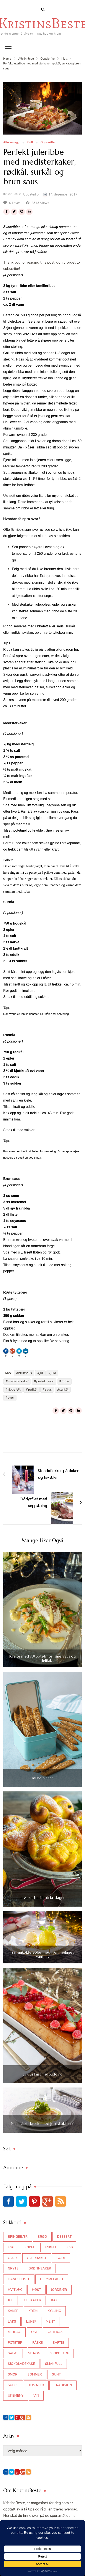 Image resolution: width=85 pixels, height=2576 pixels. What do you see at coordinates (12, 2258) in the screenshot?
I see `gjær [gjær (46 elementer)]` at bounding box center [12, 2258].